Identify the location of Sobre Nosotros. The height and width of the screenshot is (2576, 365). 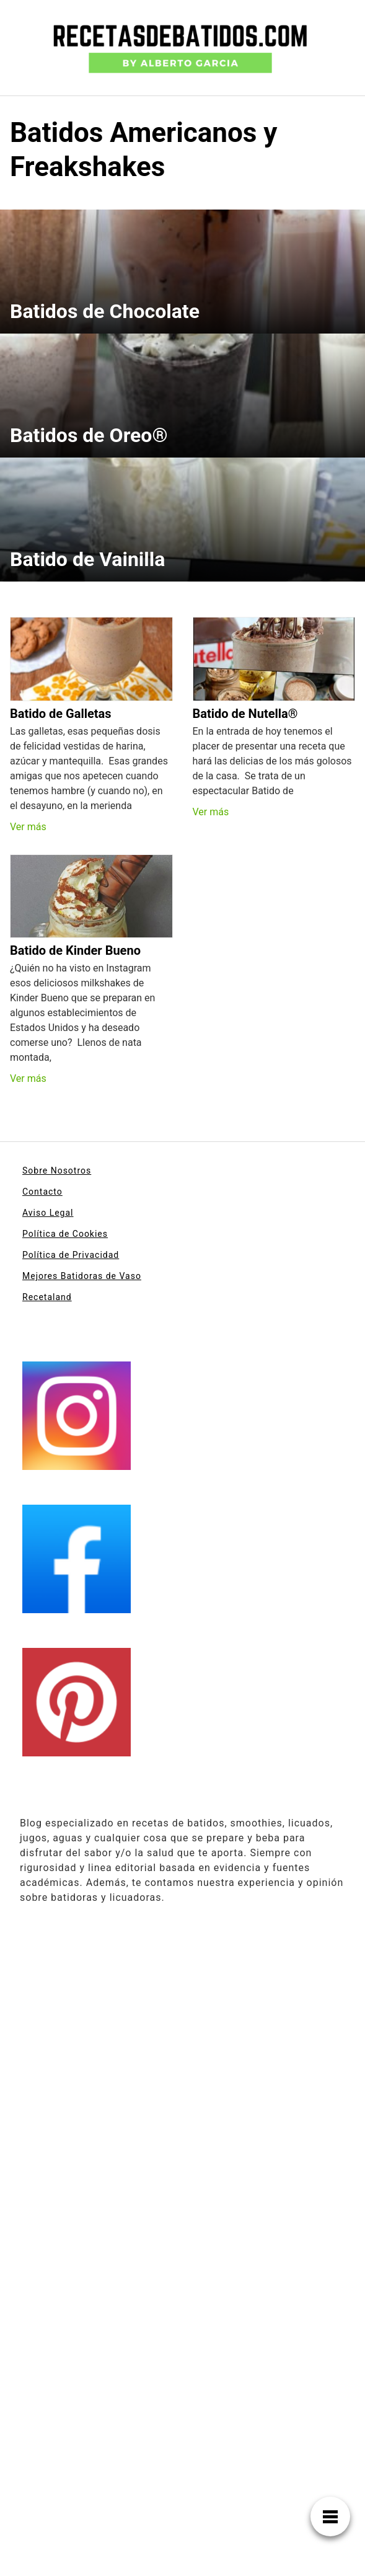
(56, 1170).